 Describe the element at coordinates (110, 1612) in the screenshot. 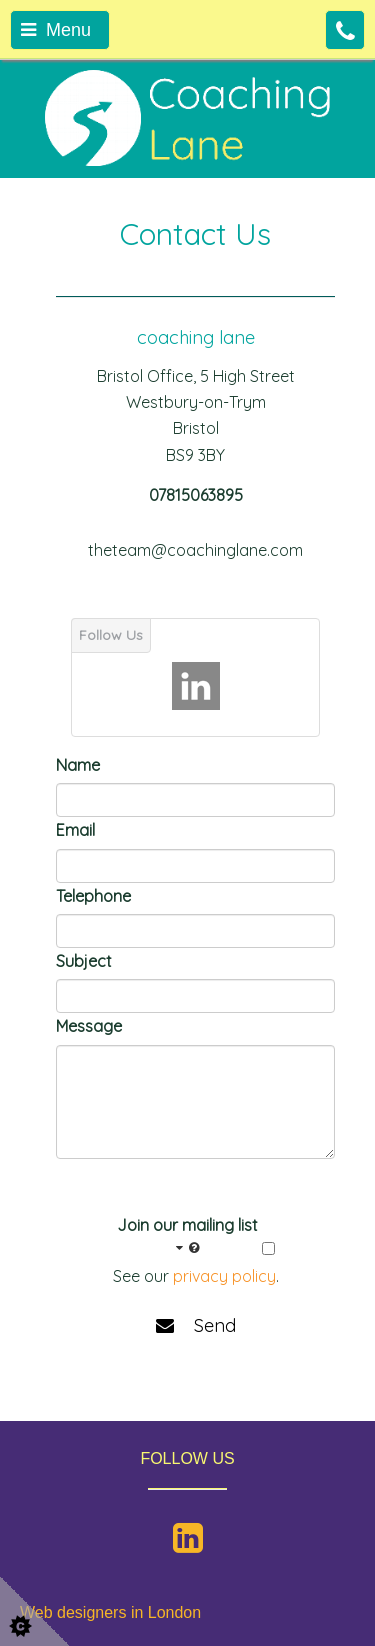

I see `Web designers in London` at that location.